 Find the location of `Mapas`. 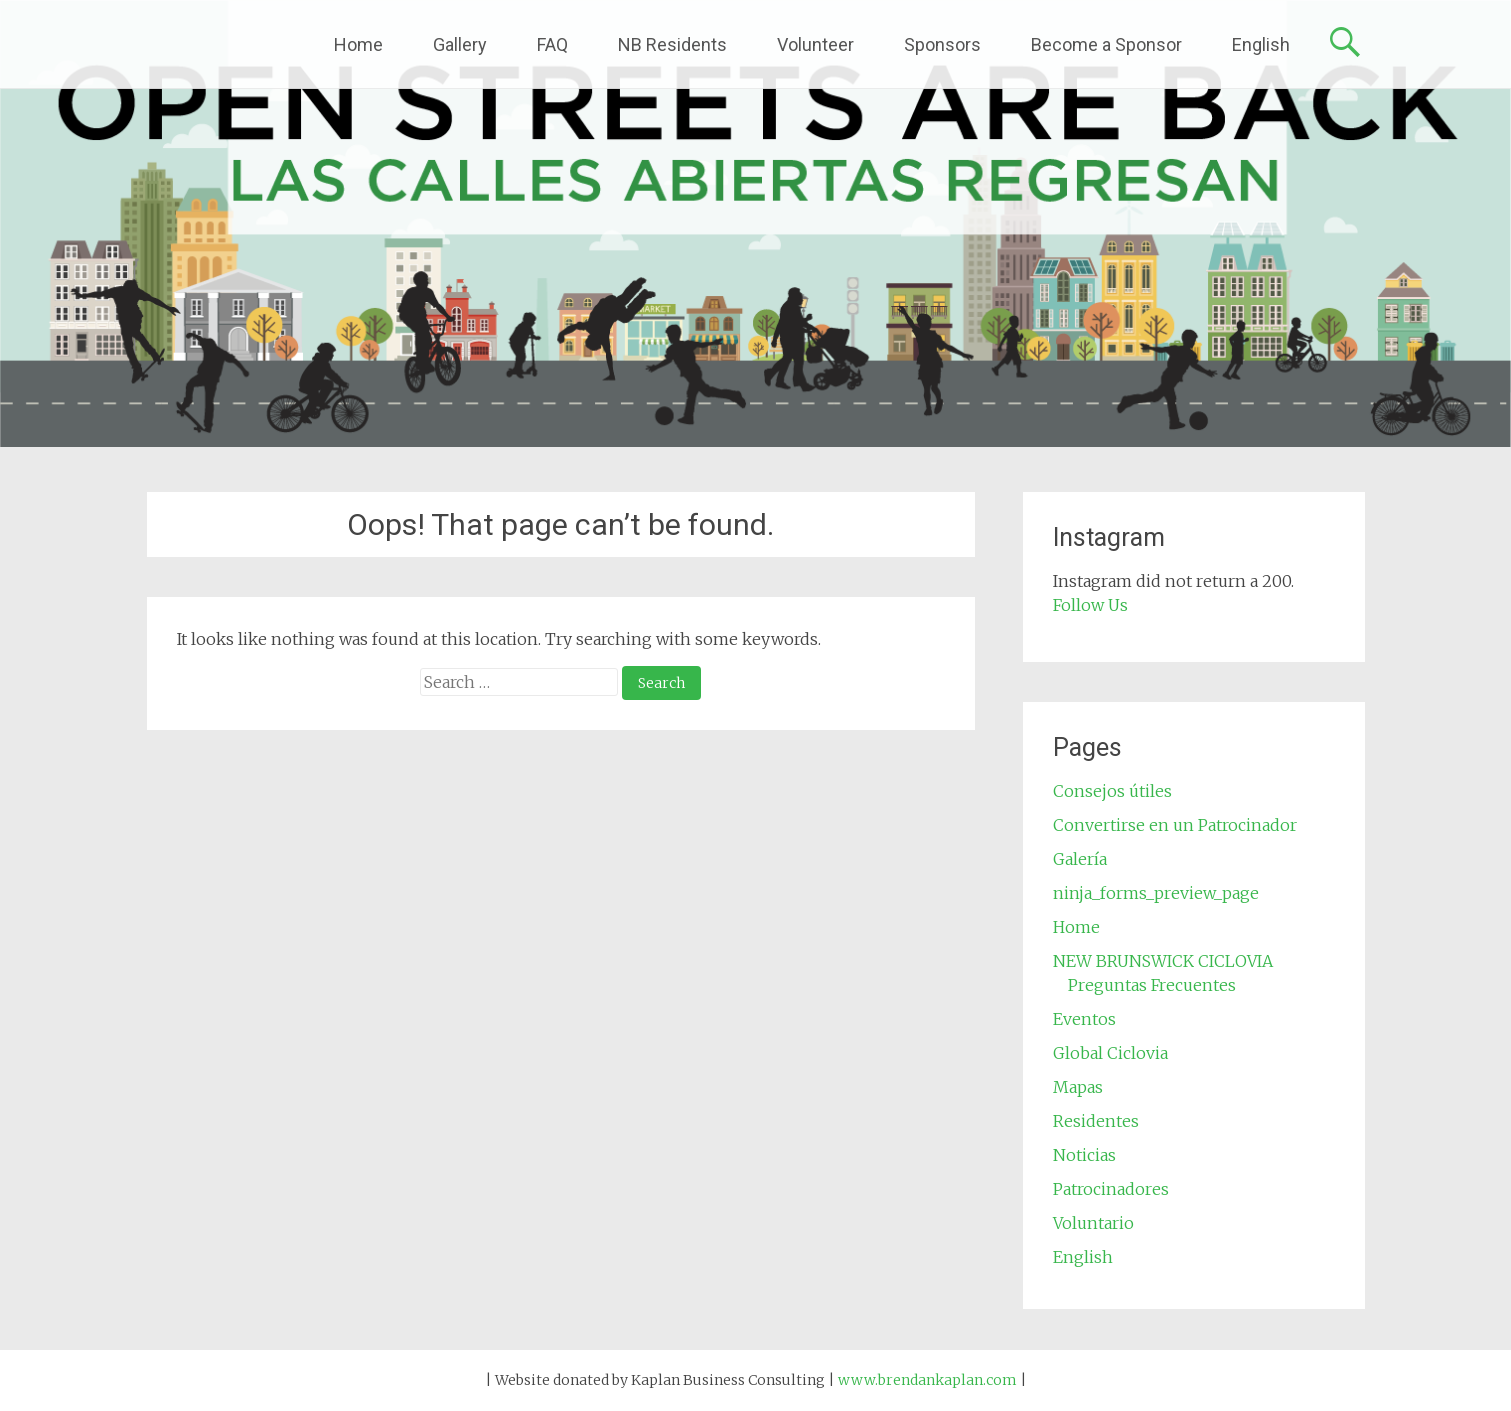

Mapas is located at coordinates (1078, 1087).